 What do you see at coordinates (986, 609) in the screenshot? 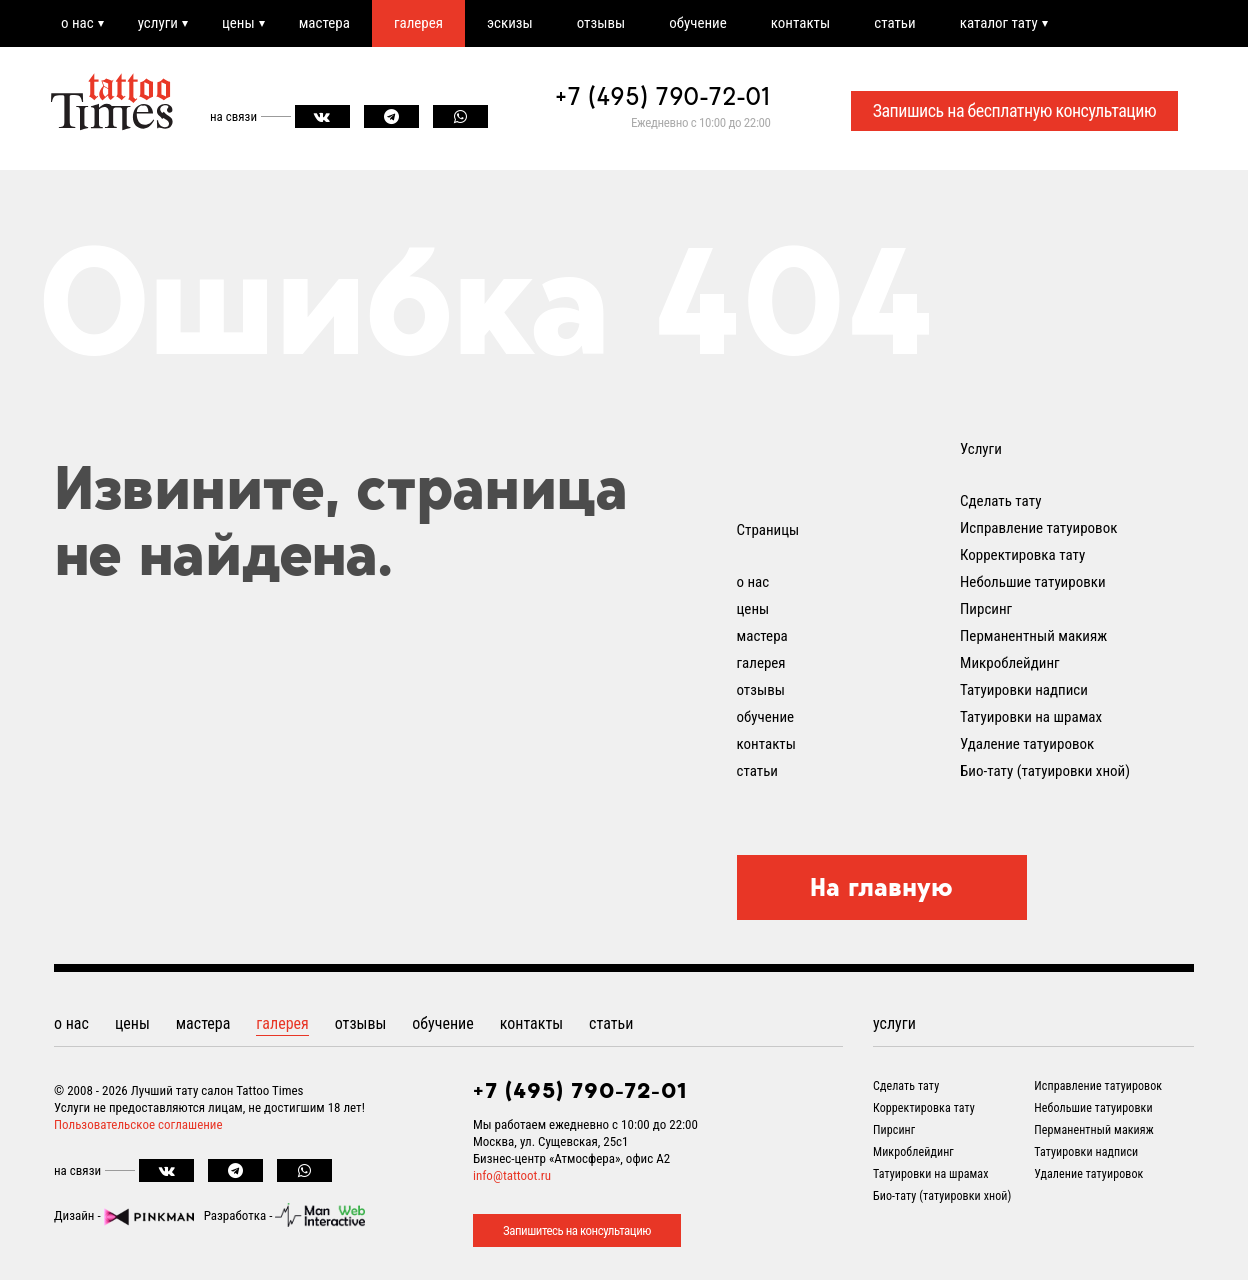
I see `Пирсинг` at bounding box center [986, 609].